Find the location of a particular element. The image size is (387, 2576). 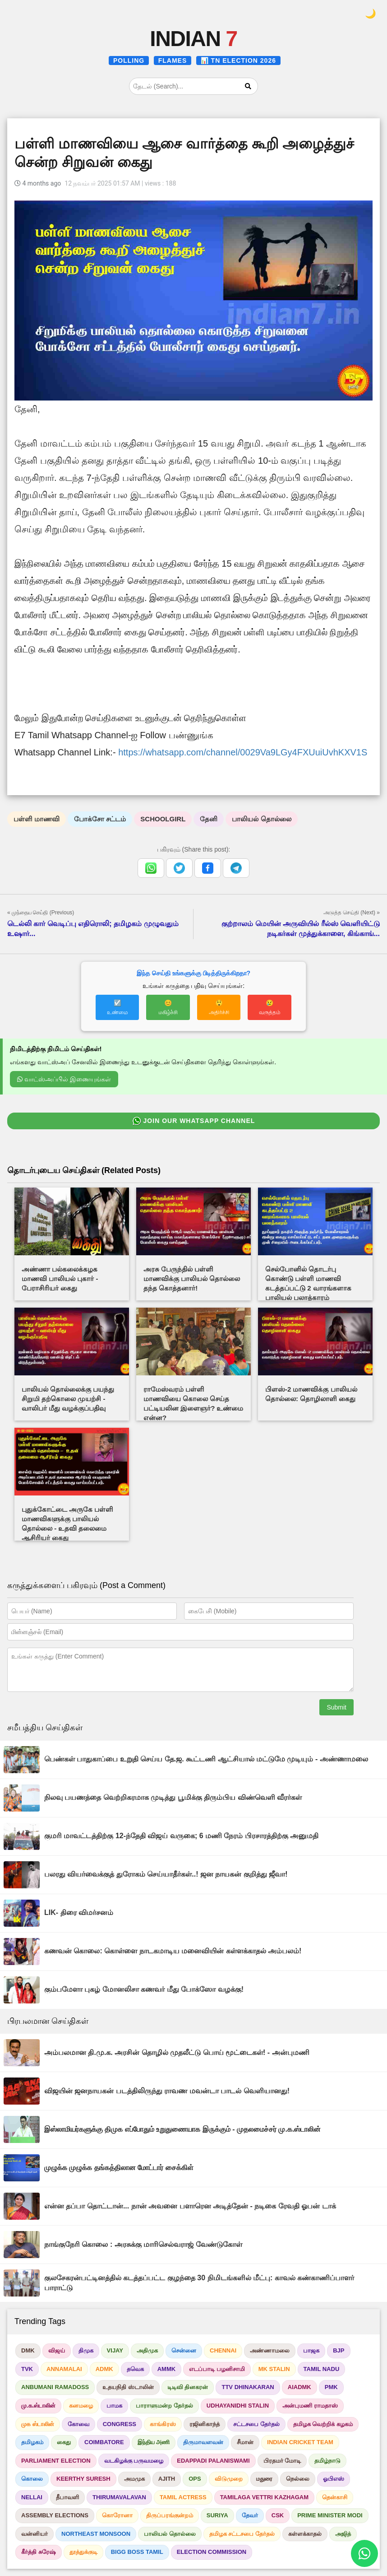

பாஜக is located at coordinates (311, 2350).